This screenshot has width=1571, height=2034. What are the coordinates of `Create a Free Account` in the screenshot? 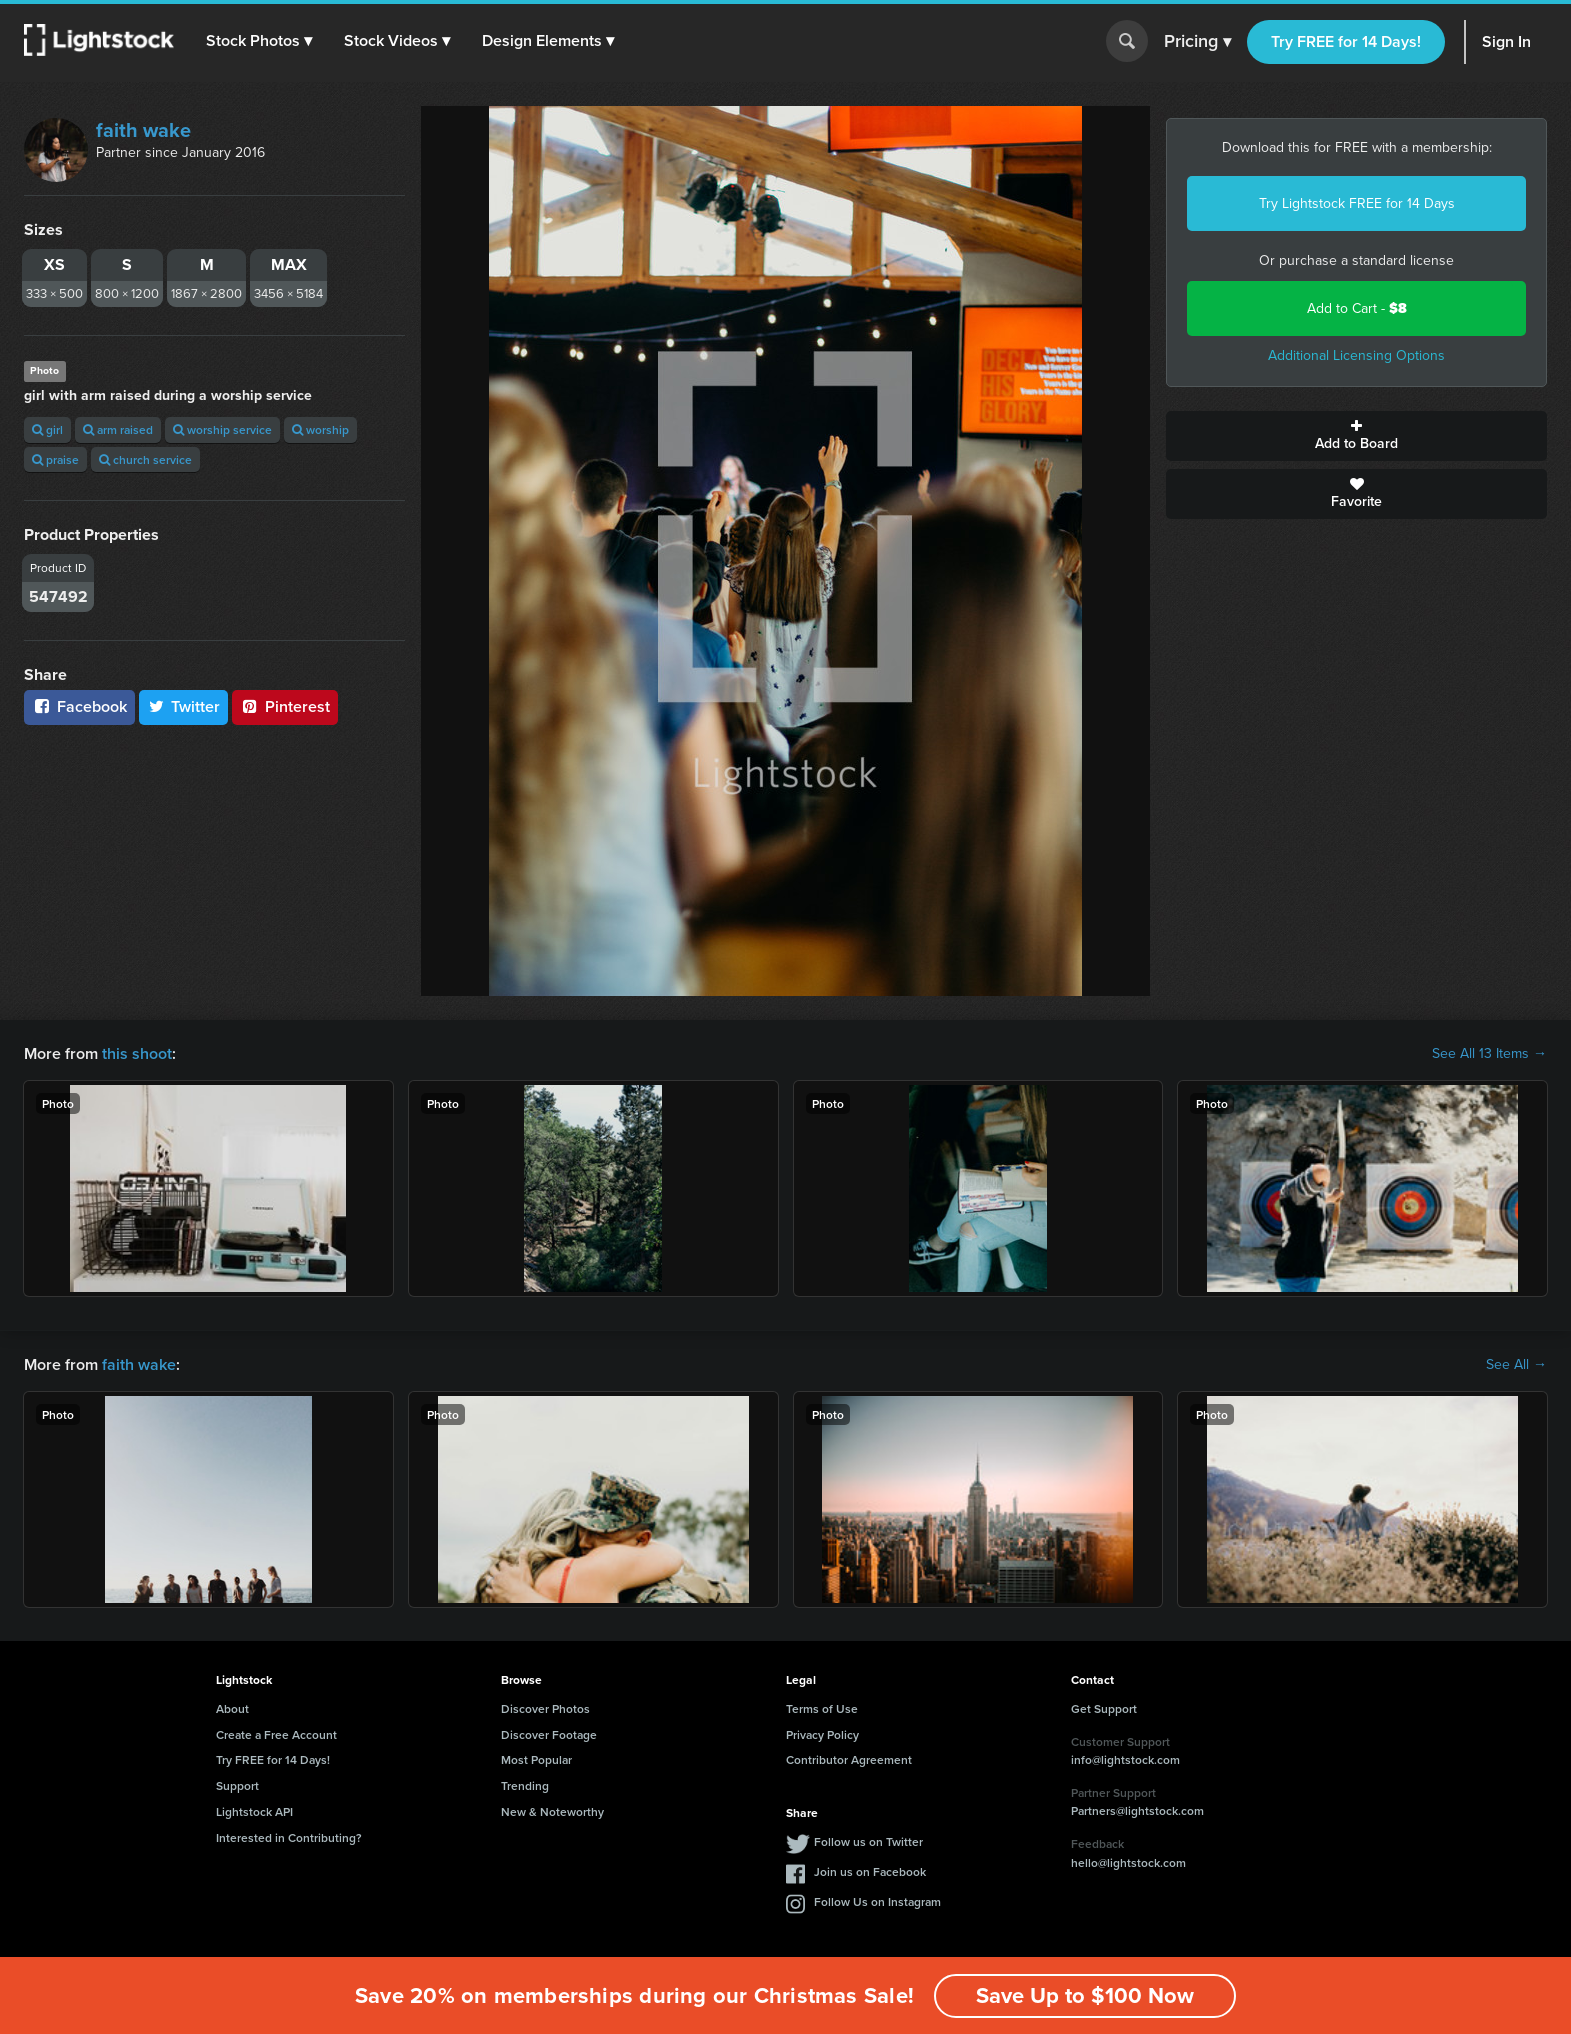 It's located at (276, 1734).